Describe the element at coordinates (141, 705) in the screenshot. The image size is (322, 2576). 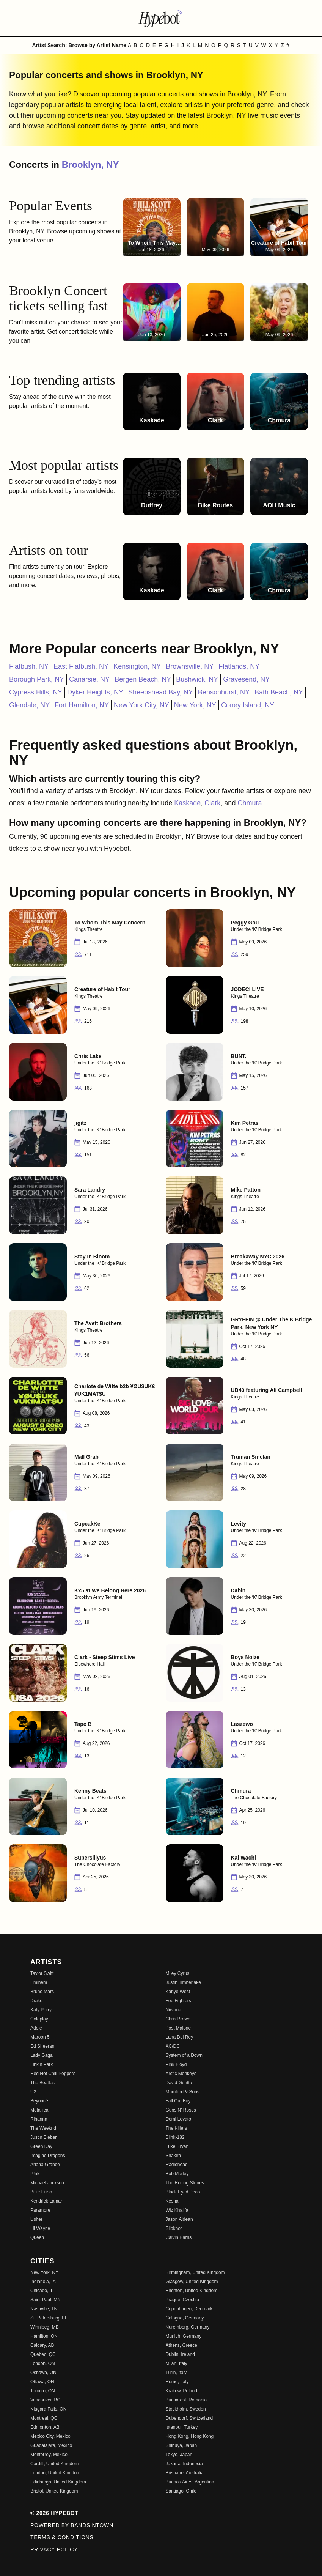
I see `New York City, NY` at that location.